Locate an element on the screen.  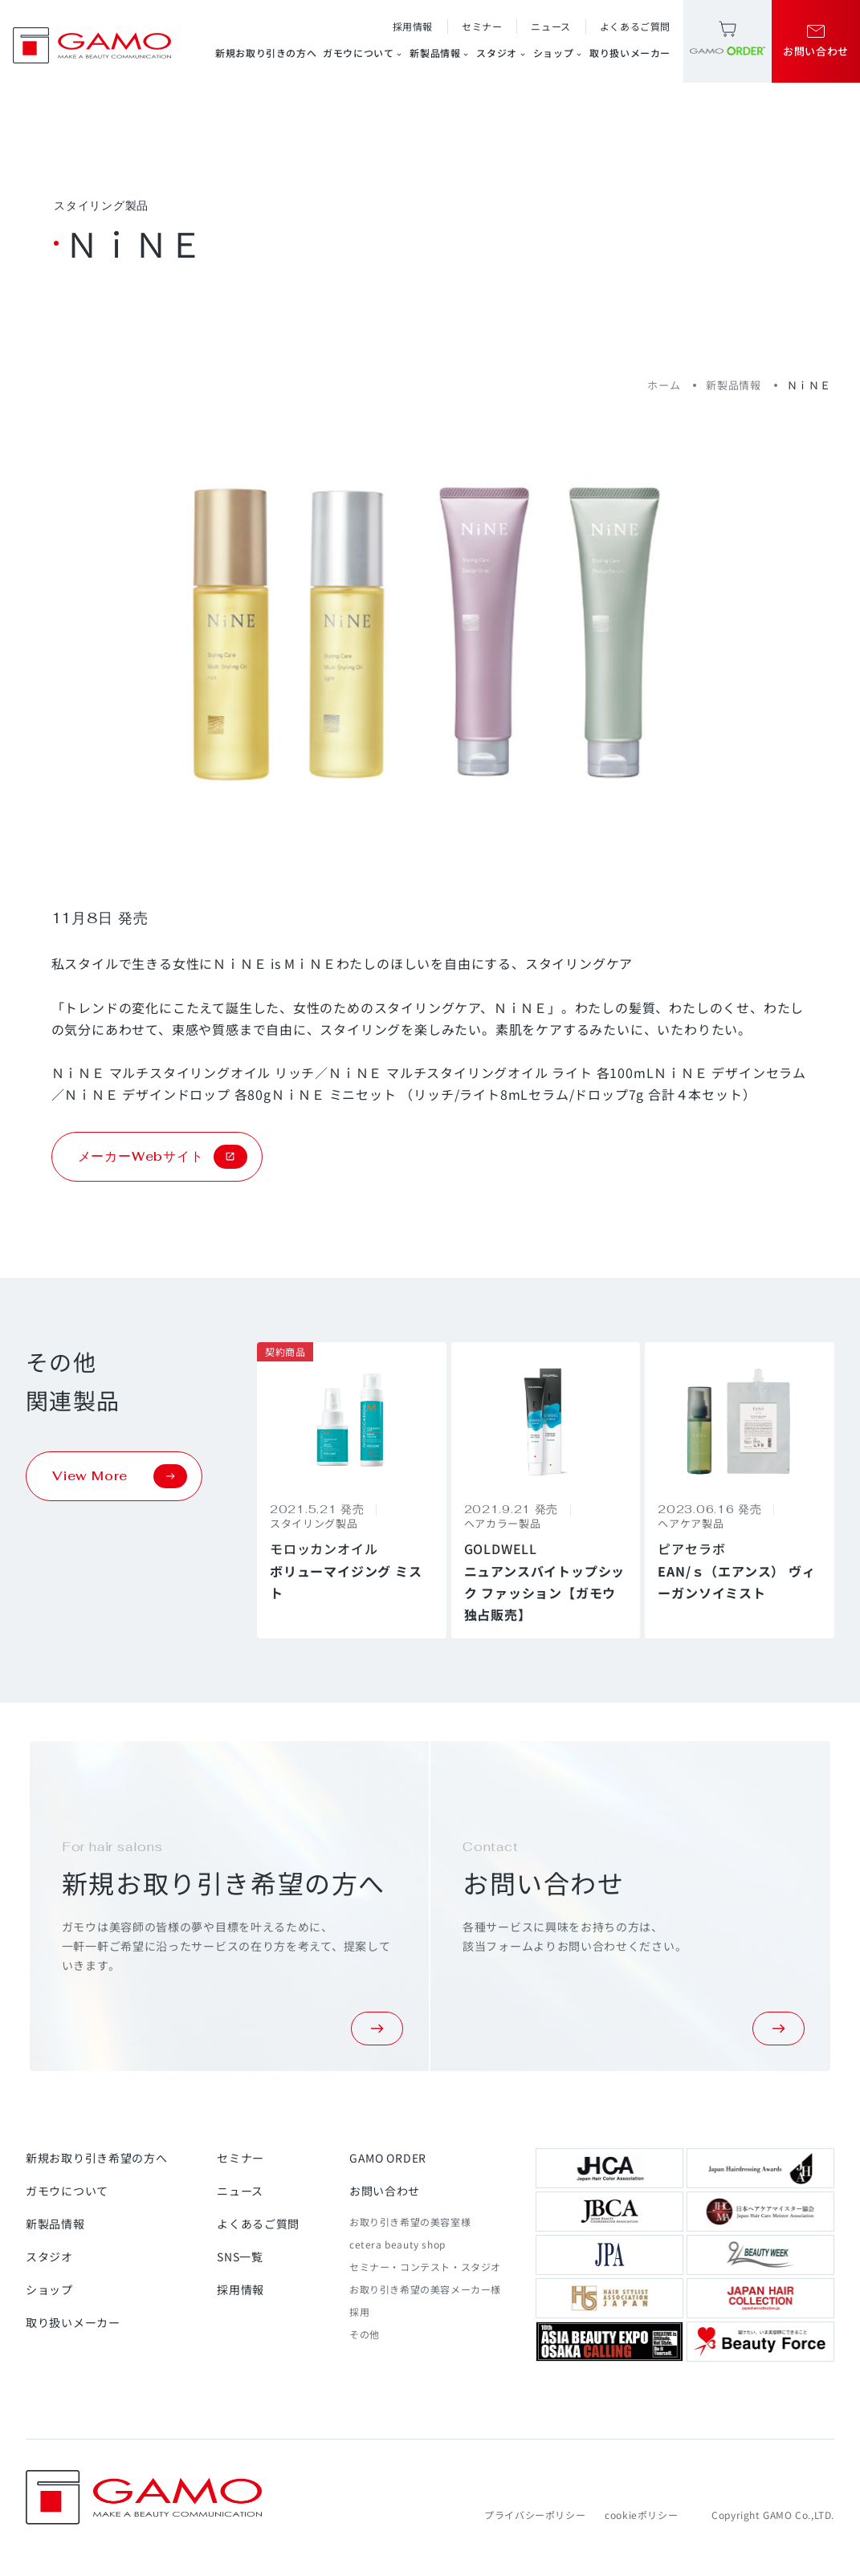
採用情報 is located at coordinates (413, 26).